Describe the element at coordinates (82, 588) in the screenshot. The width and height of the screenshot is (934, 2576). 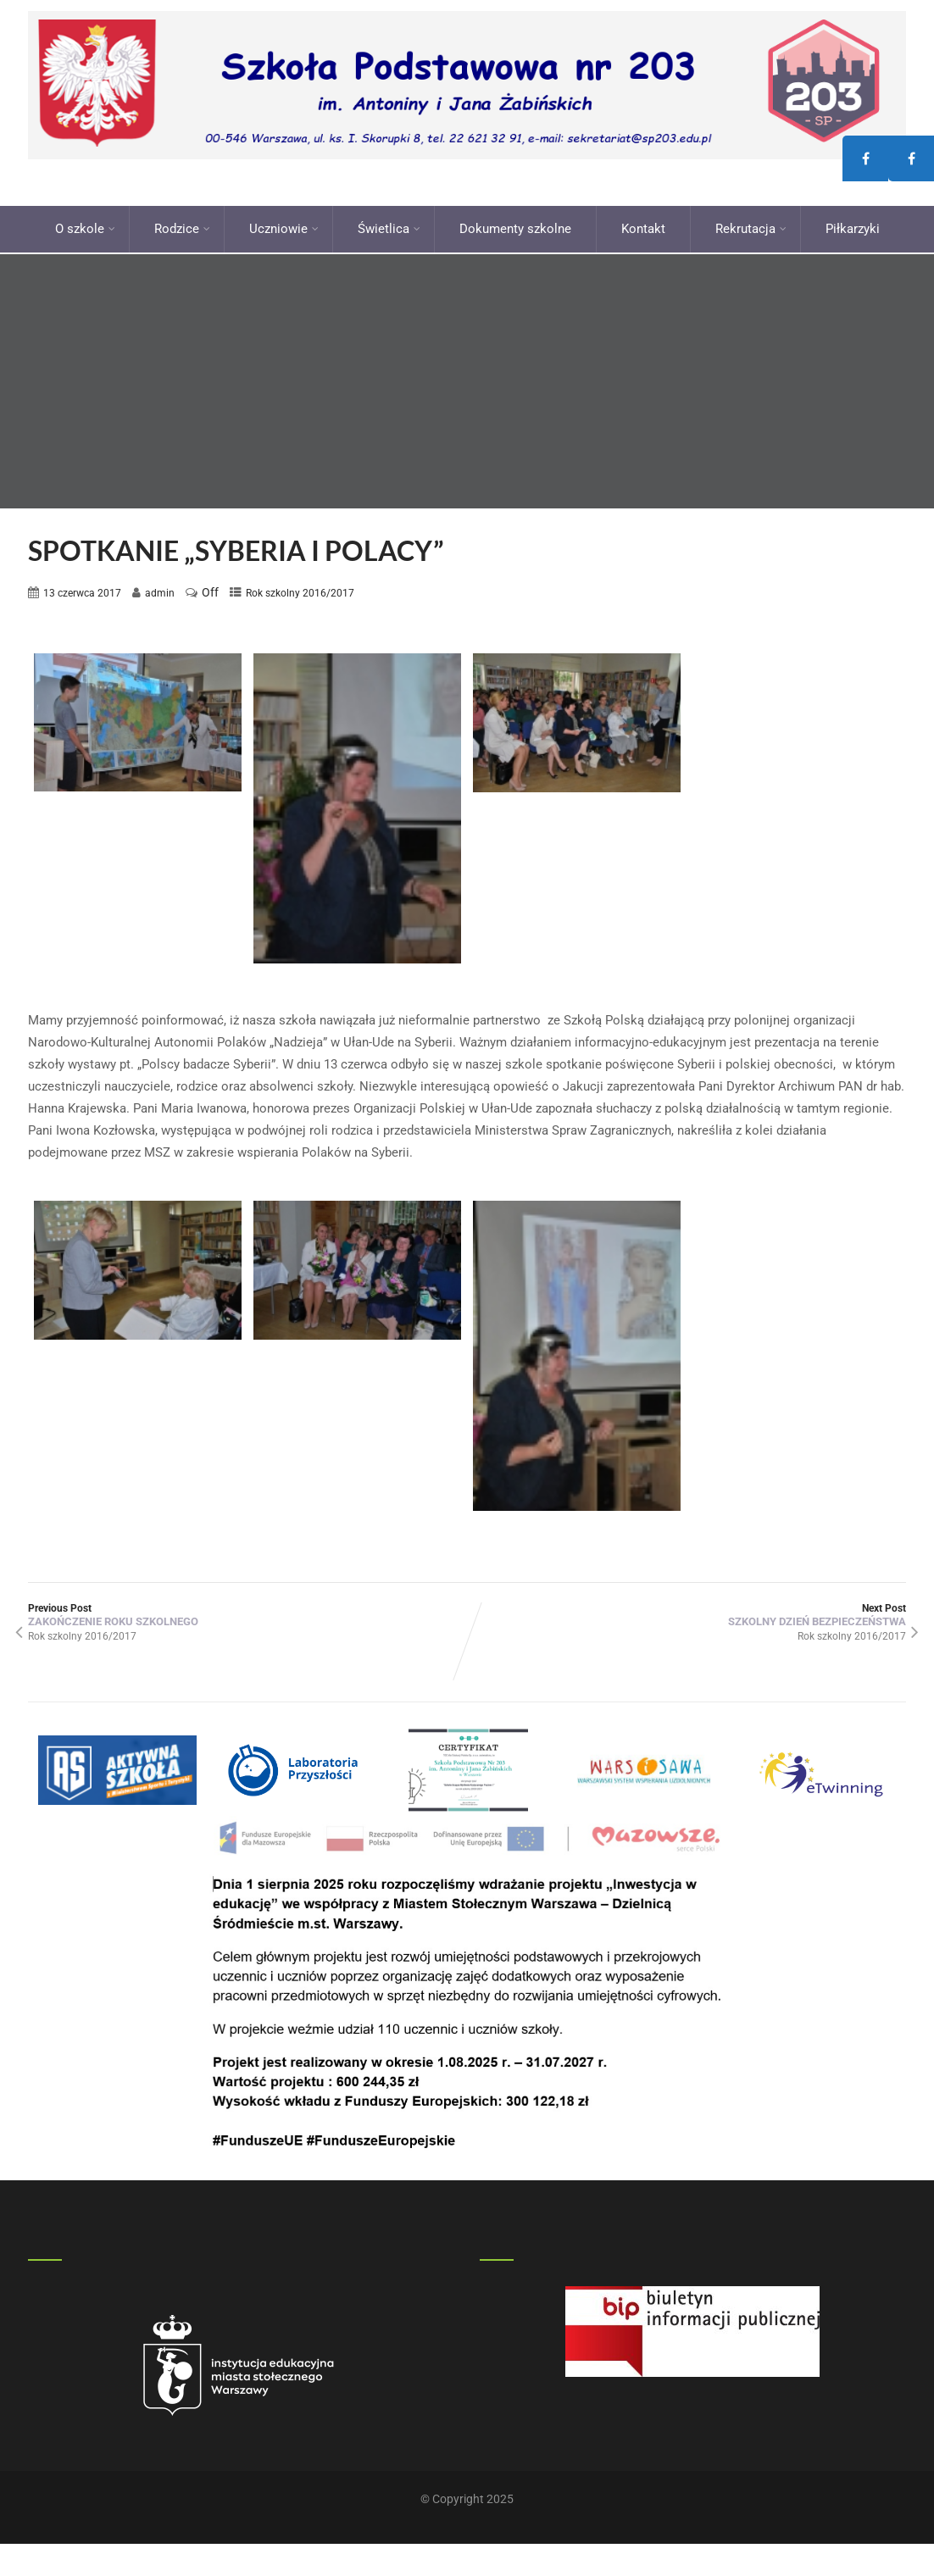
I see `13 czerwca 2017` at that location.